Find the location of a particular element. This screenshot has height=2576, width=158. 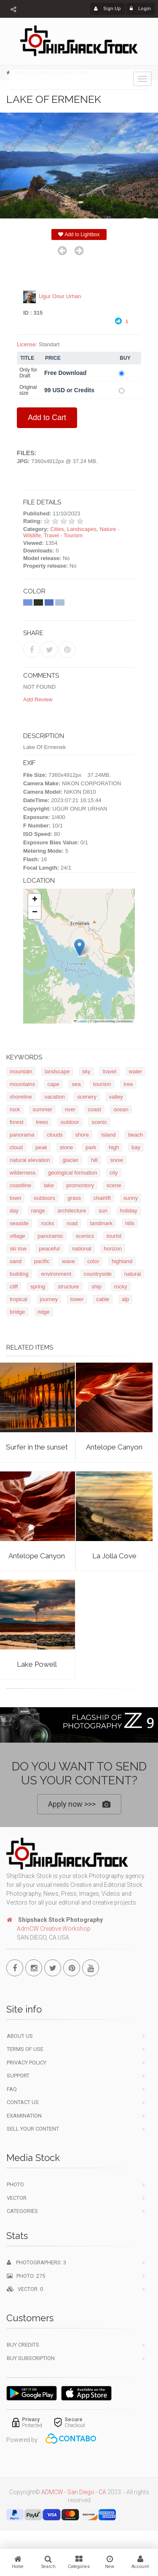

coastline is located at coordinates (20, 1186).